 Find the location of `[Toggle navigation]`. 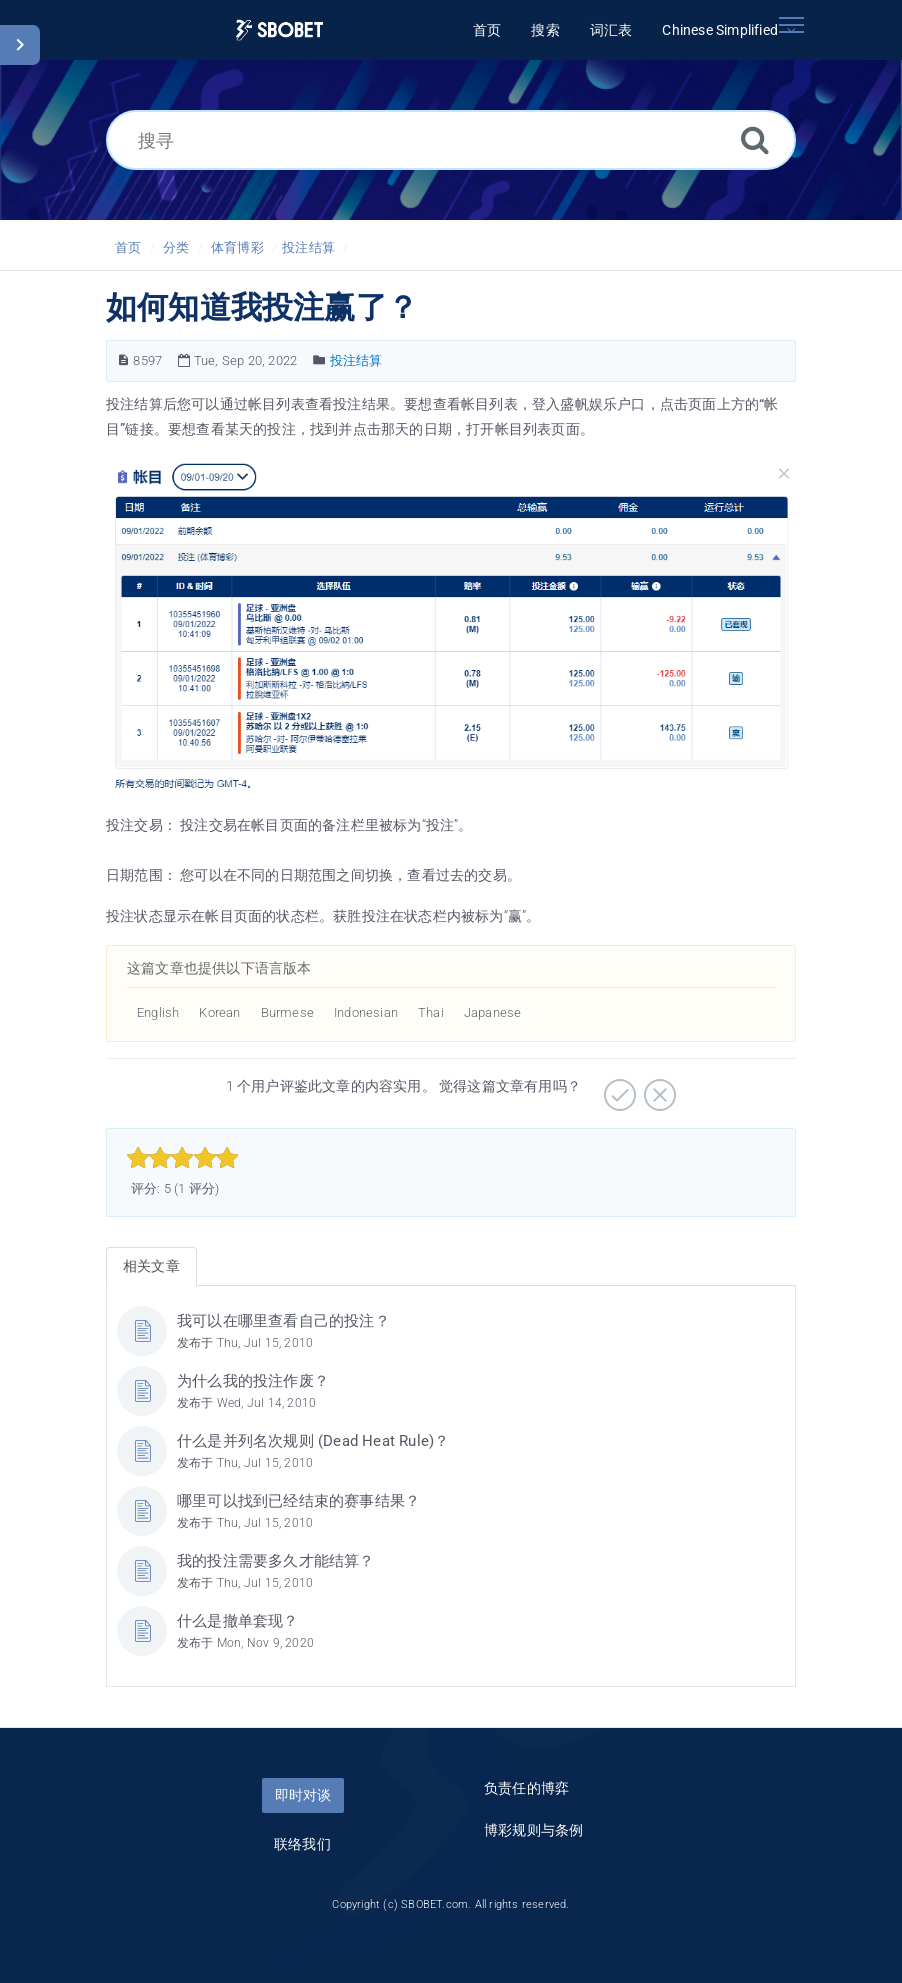

[Toggle navigation] is located at coordinates (791, 25).